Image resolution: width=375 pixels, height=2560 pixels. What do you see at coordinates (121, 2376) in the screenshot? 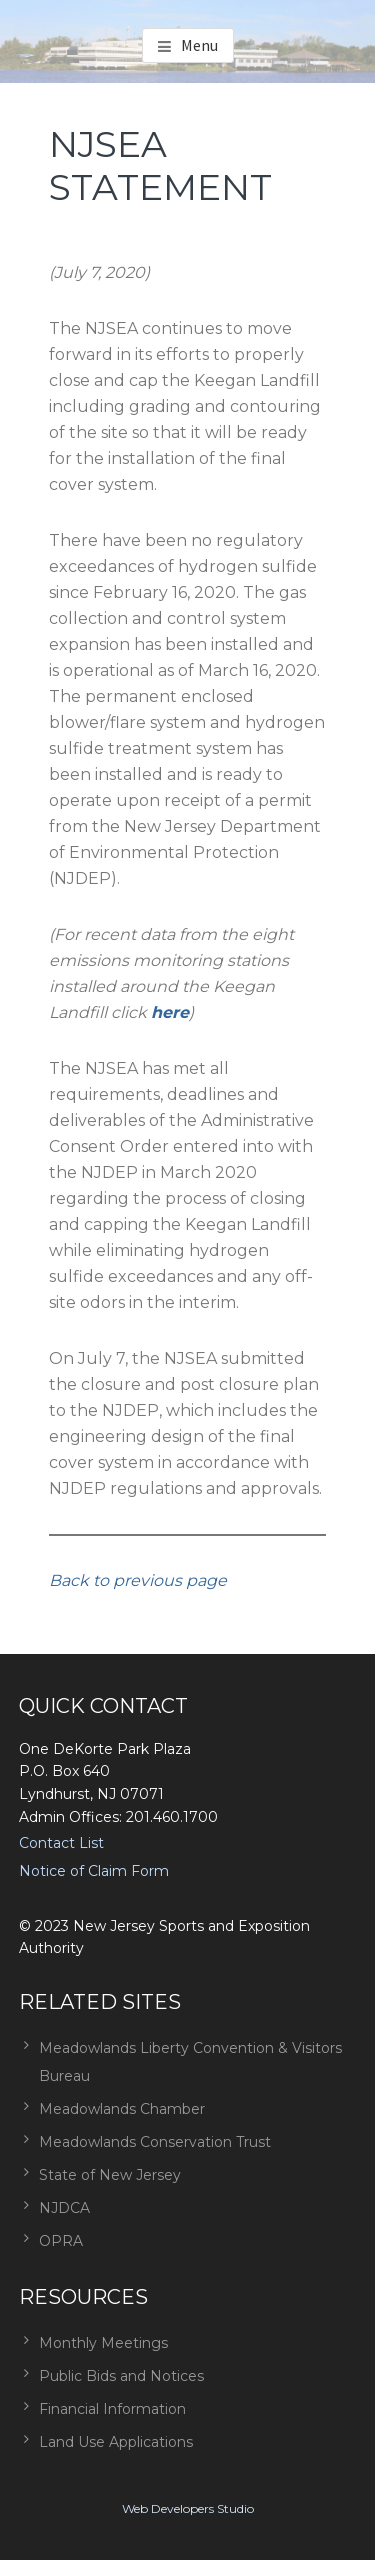
I see `Public Bids and Notices` at bounding box center [121, 2376].